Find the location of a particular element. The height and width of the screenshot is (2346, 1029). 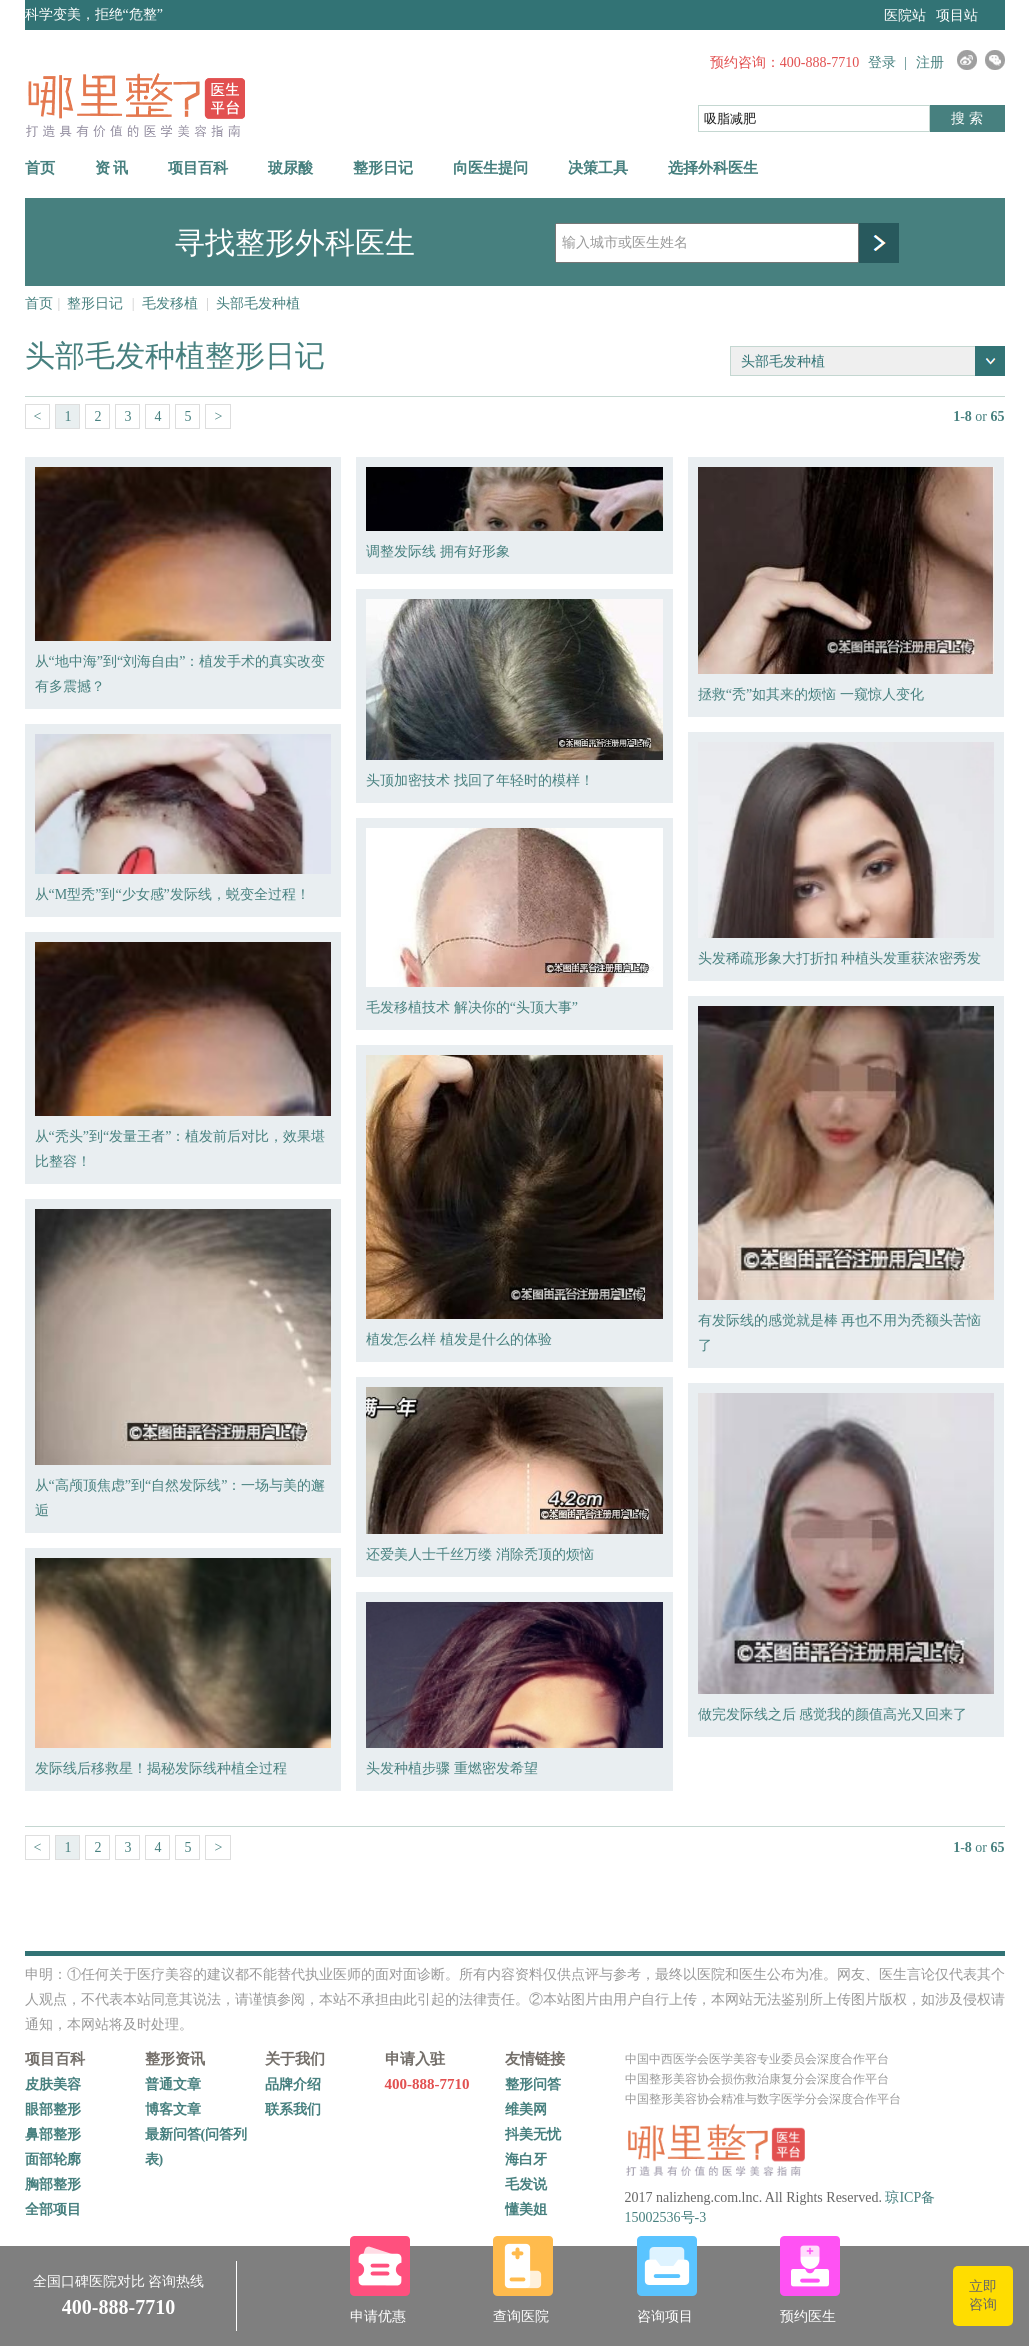

登录 is located at coordinates (882, 62).